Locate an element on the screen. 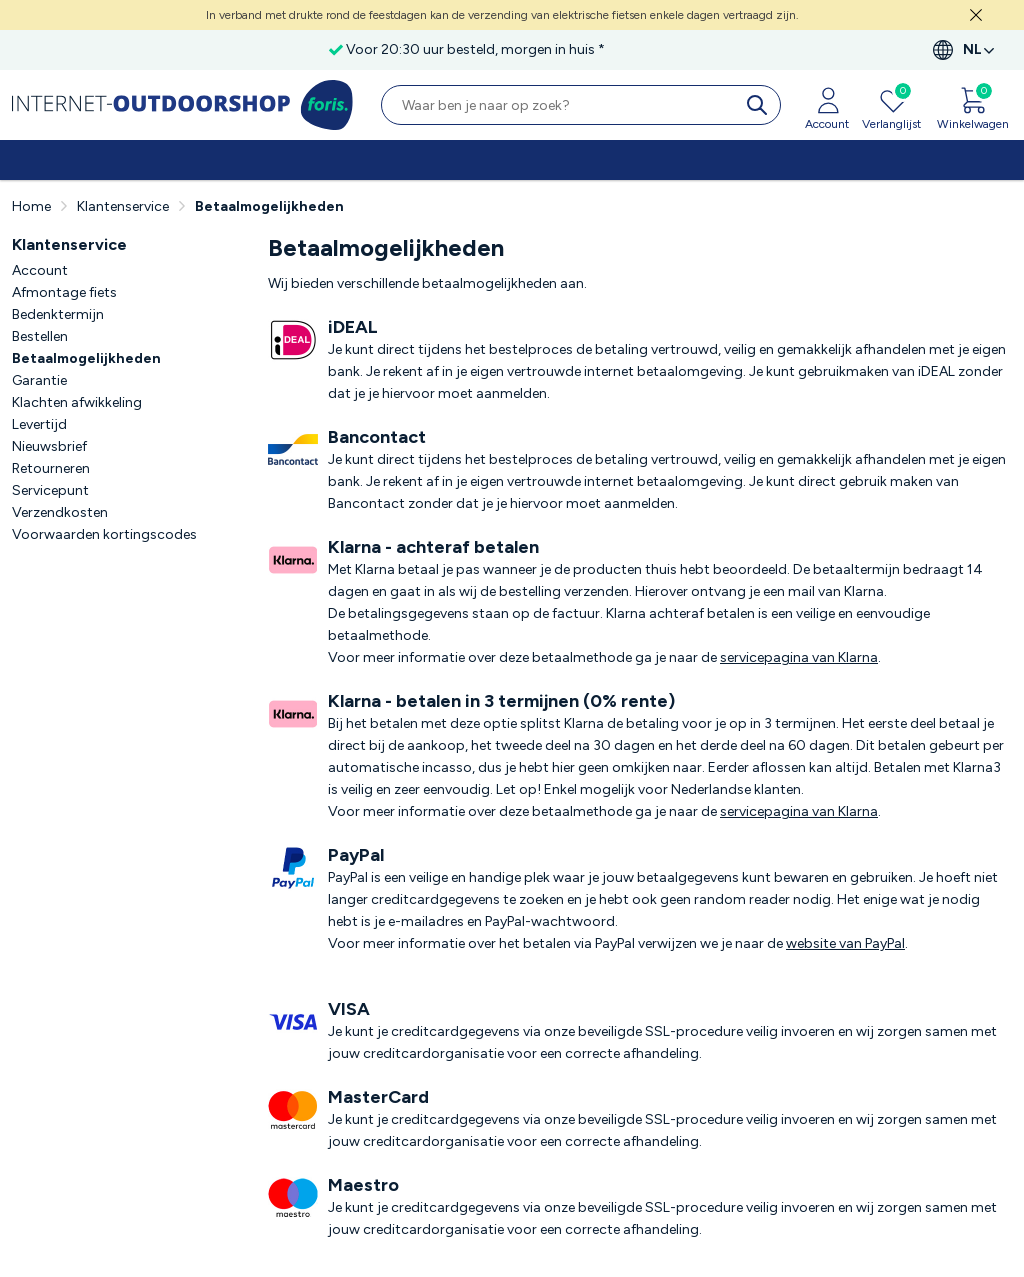 This screenshot has width=1024, height=1277. Retourneren is located at coordinates (51, 468).